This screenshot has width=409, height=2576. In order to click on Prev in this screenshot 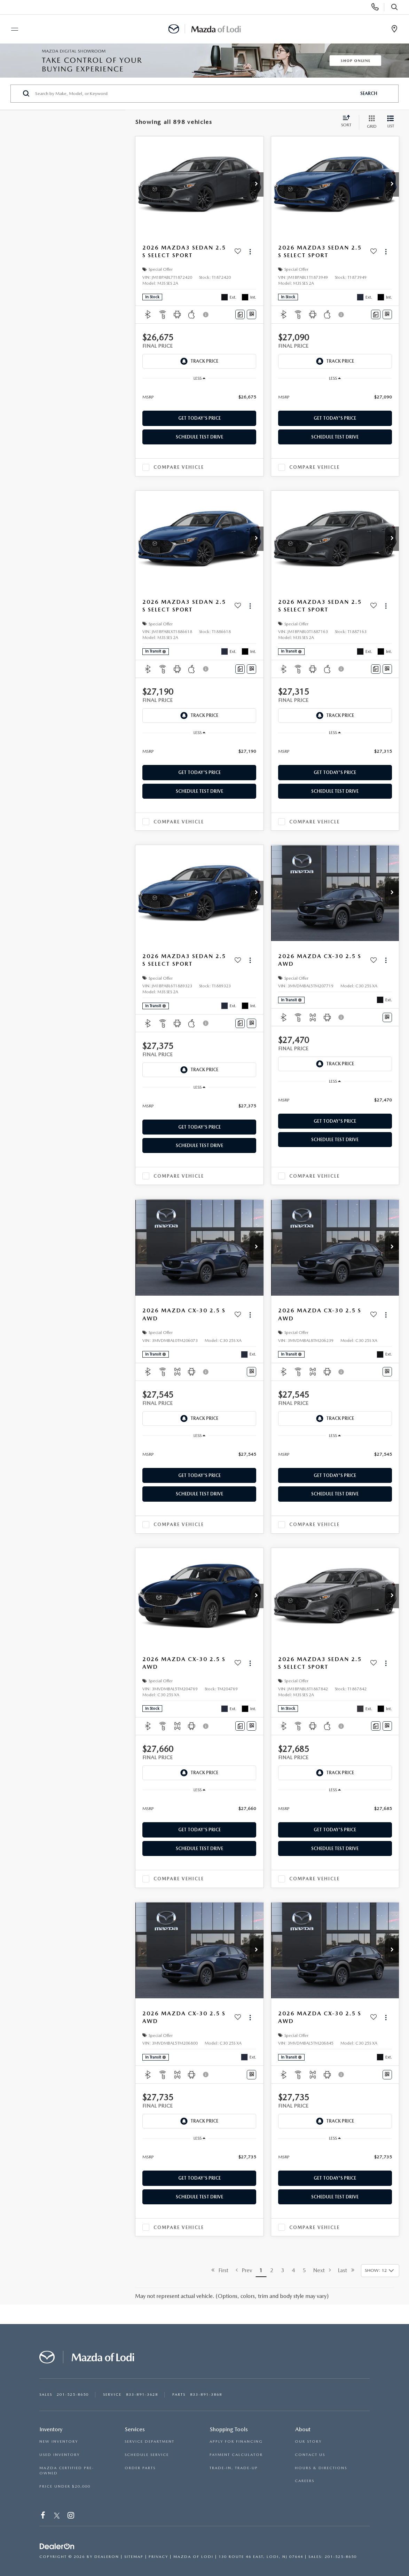, I will do `click(244, 2270)`.